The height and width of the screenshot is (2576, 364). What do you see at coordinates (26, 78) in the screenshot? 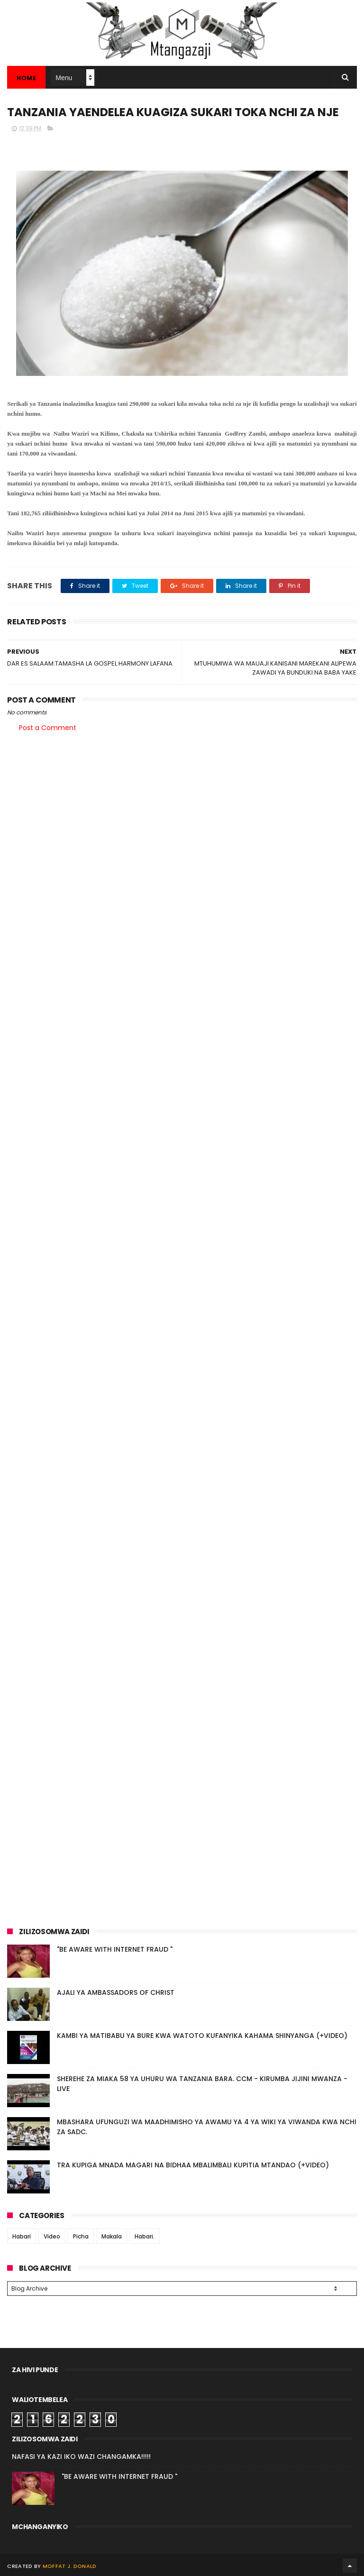
I see `Home` at bounding box center [26, 78].